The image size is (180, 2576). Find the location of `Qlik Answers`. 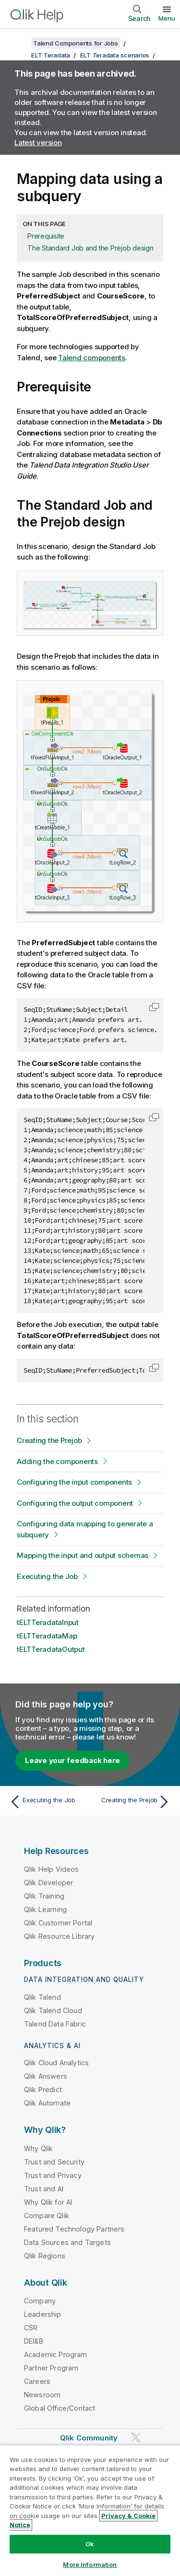

Qlik Answers is located at coordinates (45, 2076).